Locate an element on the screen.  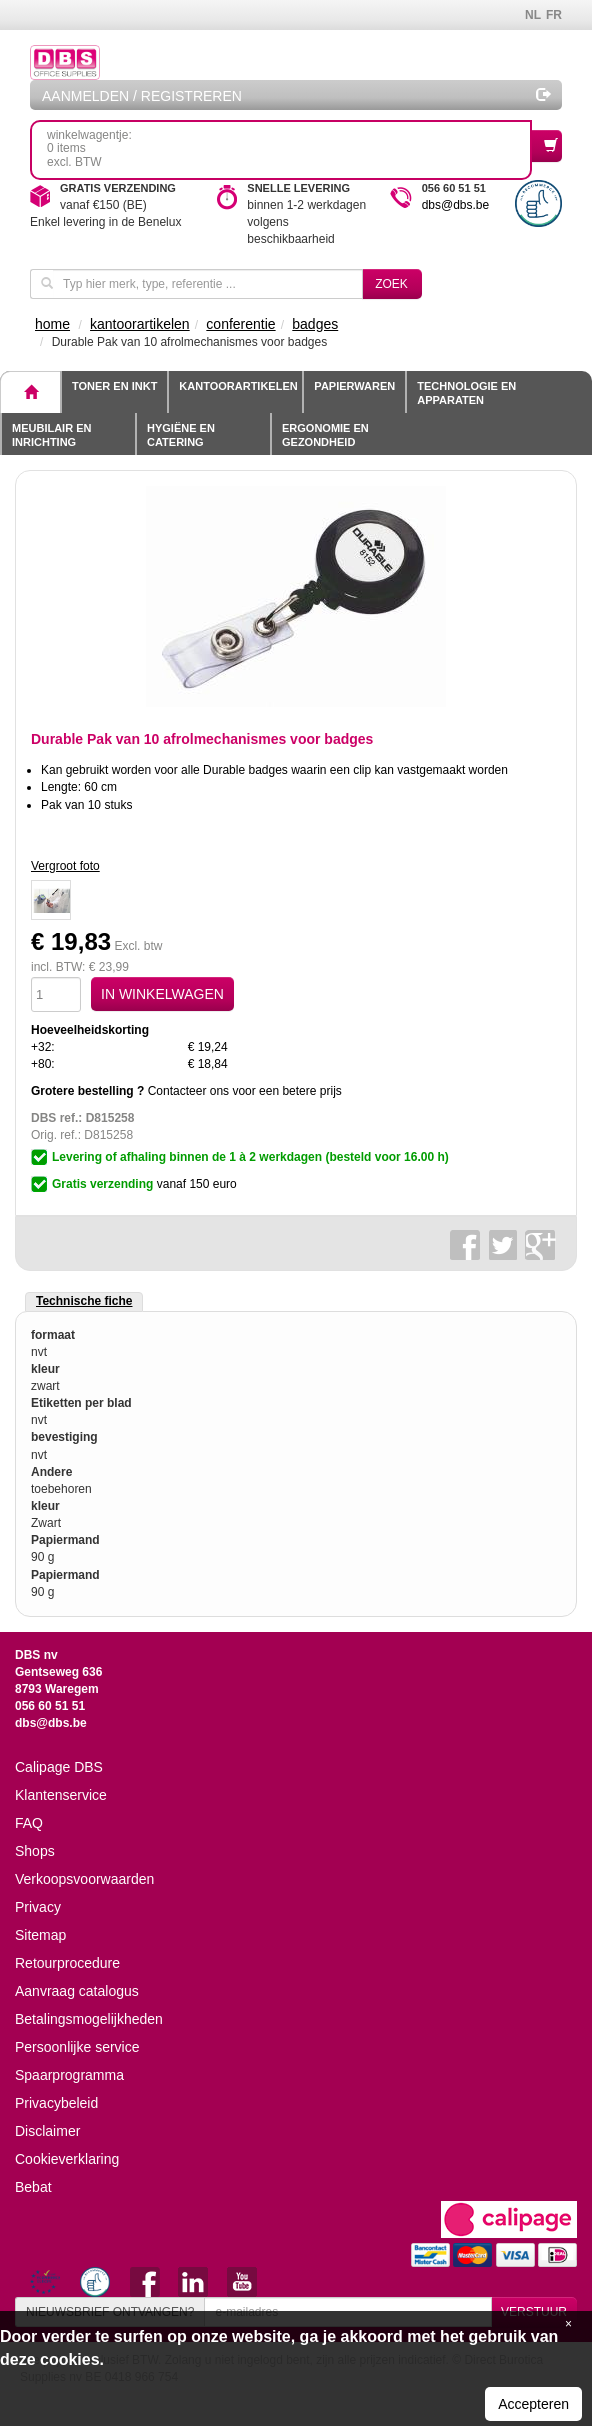
Cookieverklaring is located at coordinates (67, 2159).